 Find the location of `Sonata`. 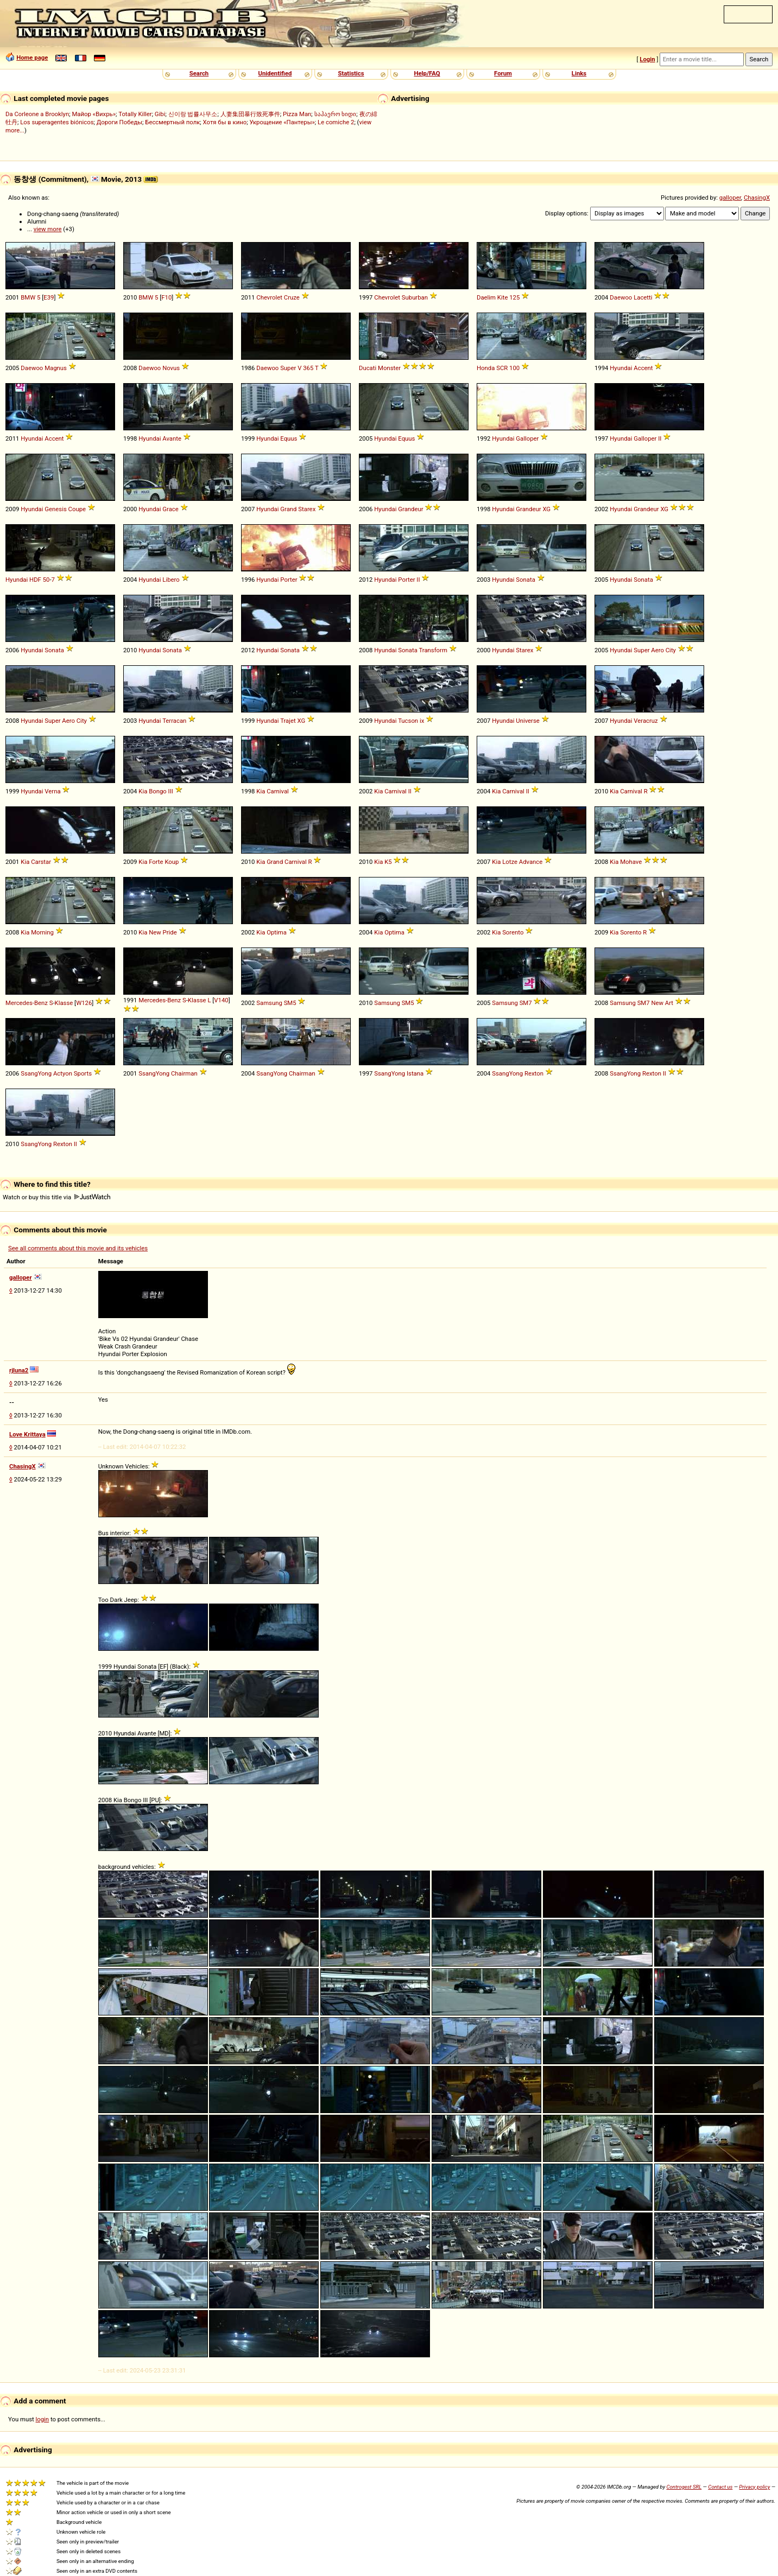

Sonata is located at coordinates (525, 579).